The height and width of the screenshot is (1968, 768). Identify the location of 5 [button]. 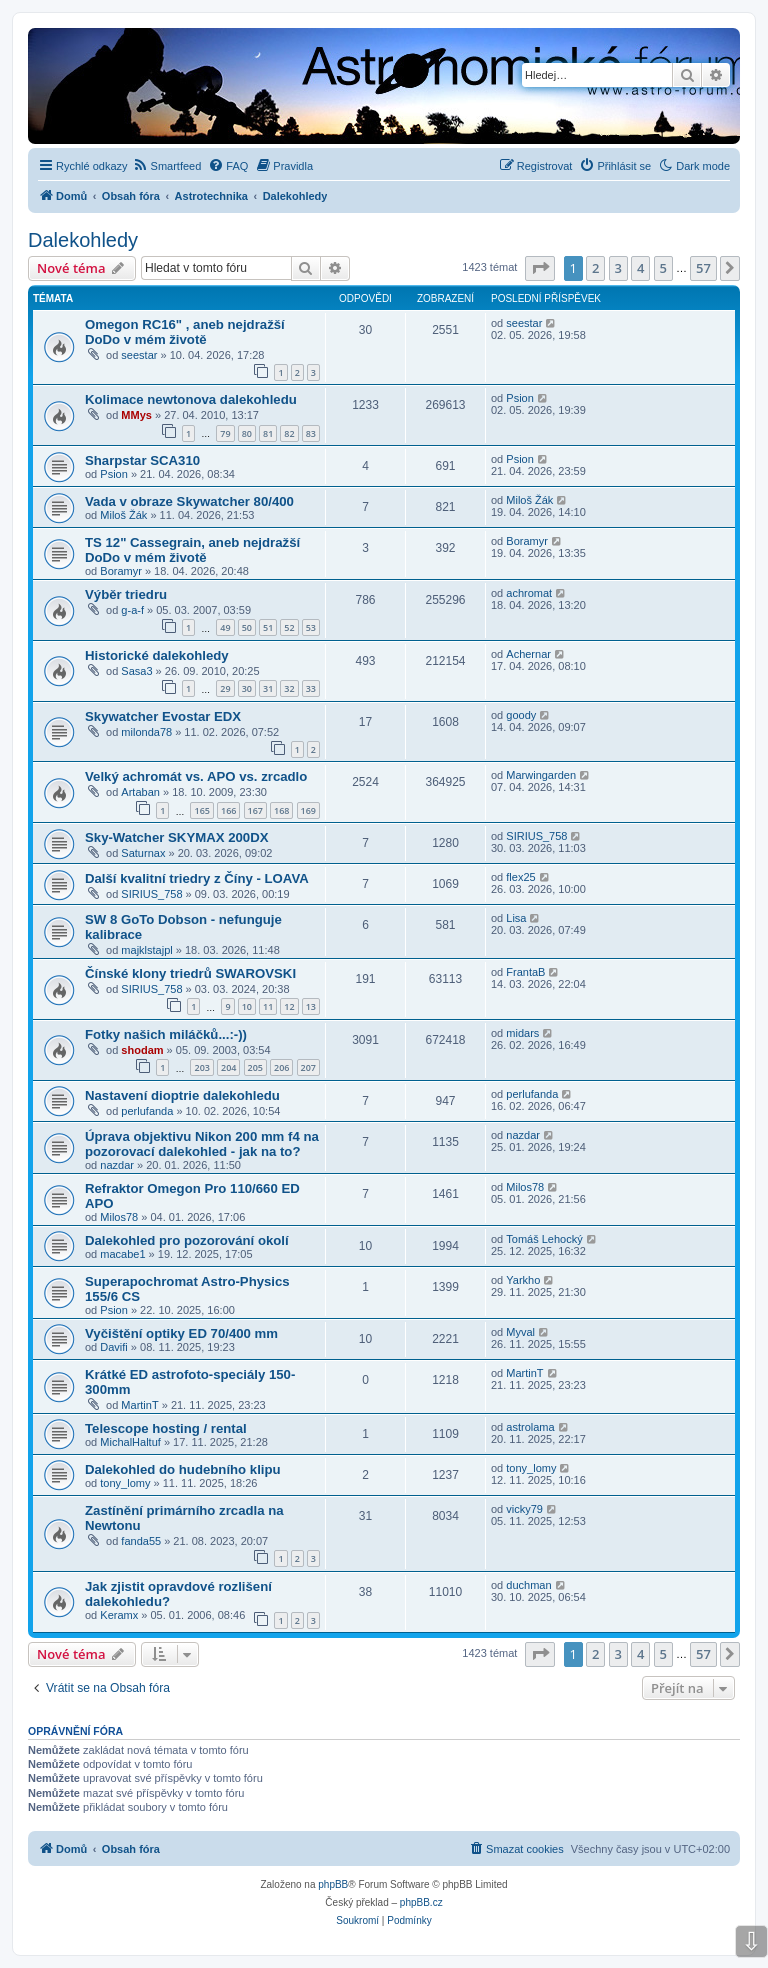
(663, 268).